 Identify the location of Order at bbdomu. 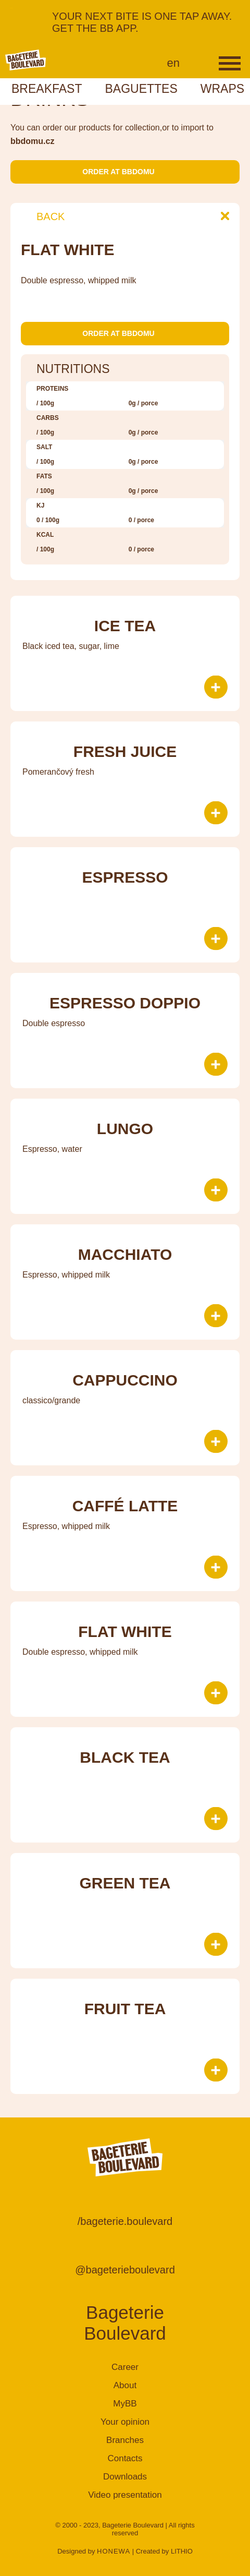
(124, 171).